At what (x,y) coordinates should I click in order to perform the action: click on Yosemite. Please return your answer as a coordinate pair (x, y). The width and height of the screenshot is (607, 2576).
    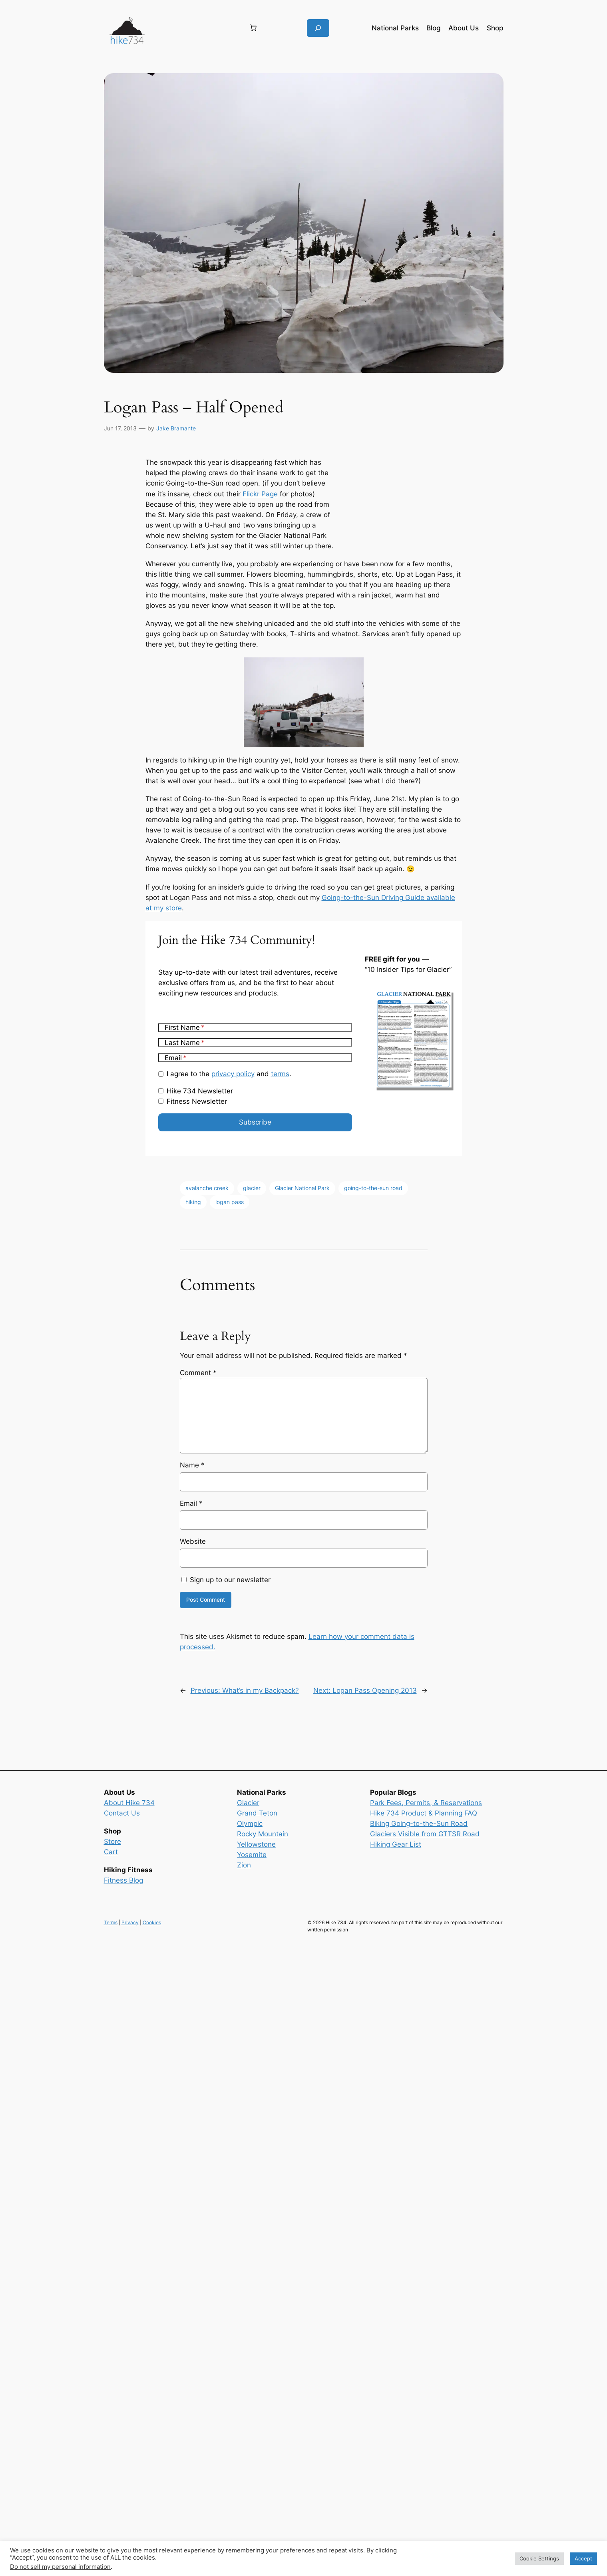
    Looking at the image, I should click on (252, 1855).